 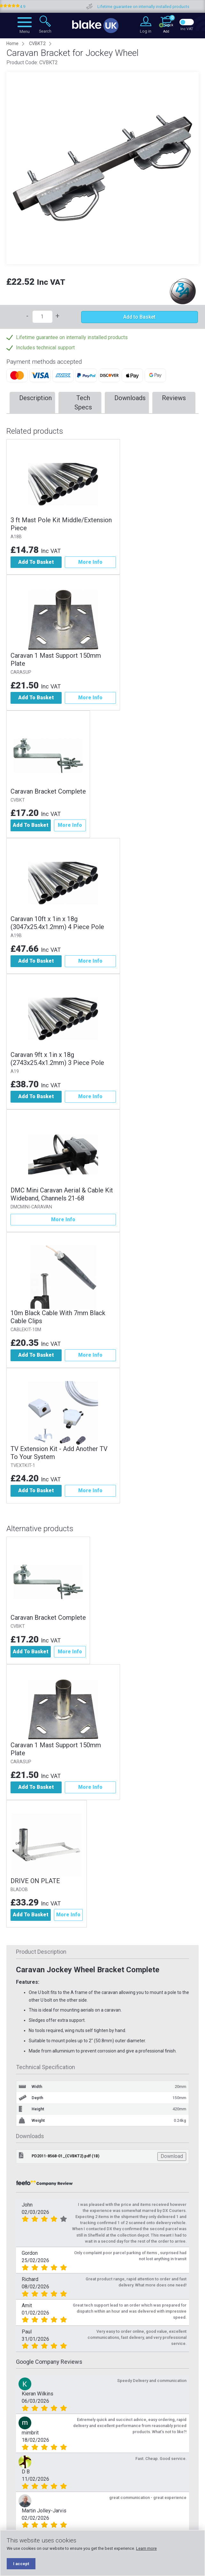 I want to click on Log in, so click(x=145, y=31).